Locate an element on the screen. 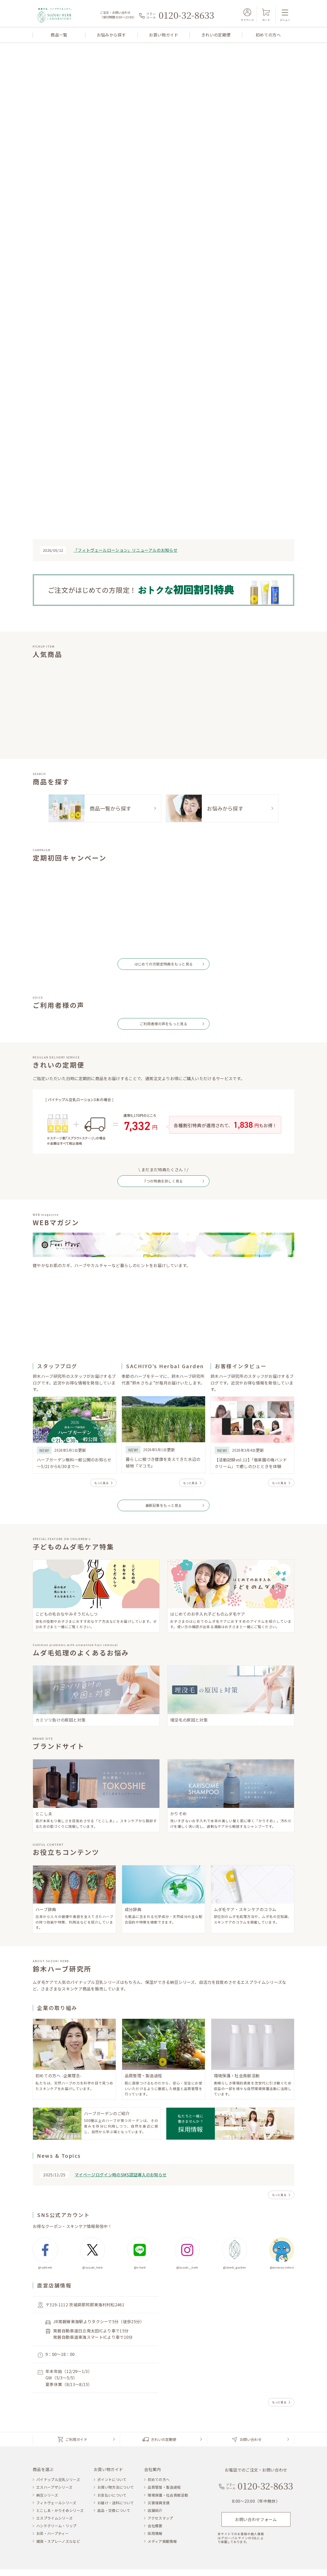  採用情報 is located at coordinates (155, 2540).